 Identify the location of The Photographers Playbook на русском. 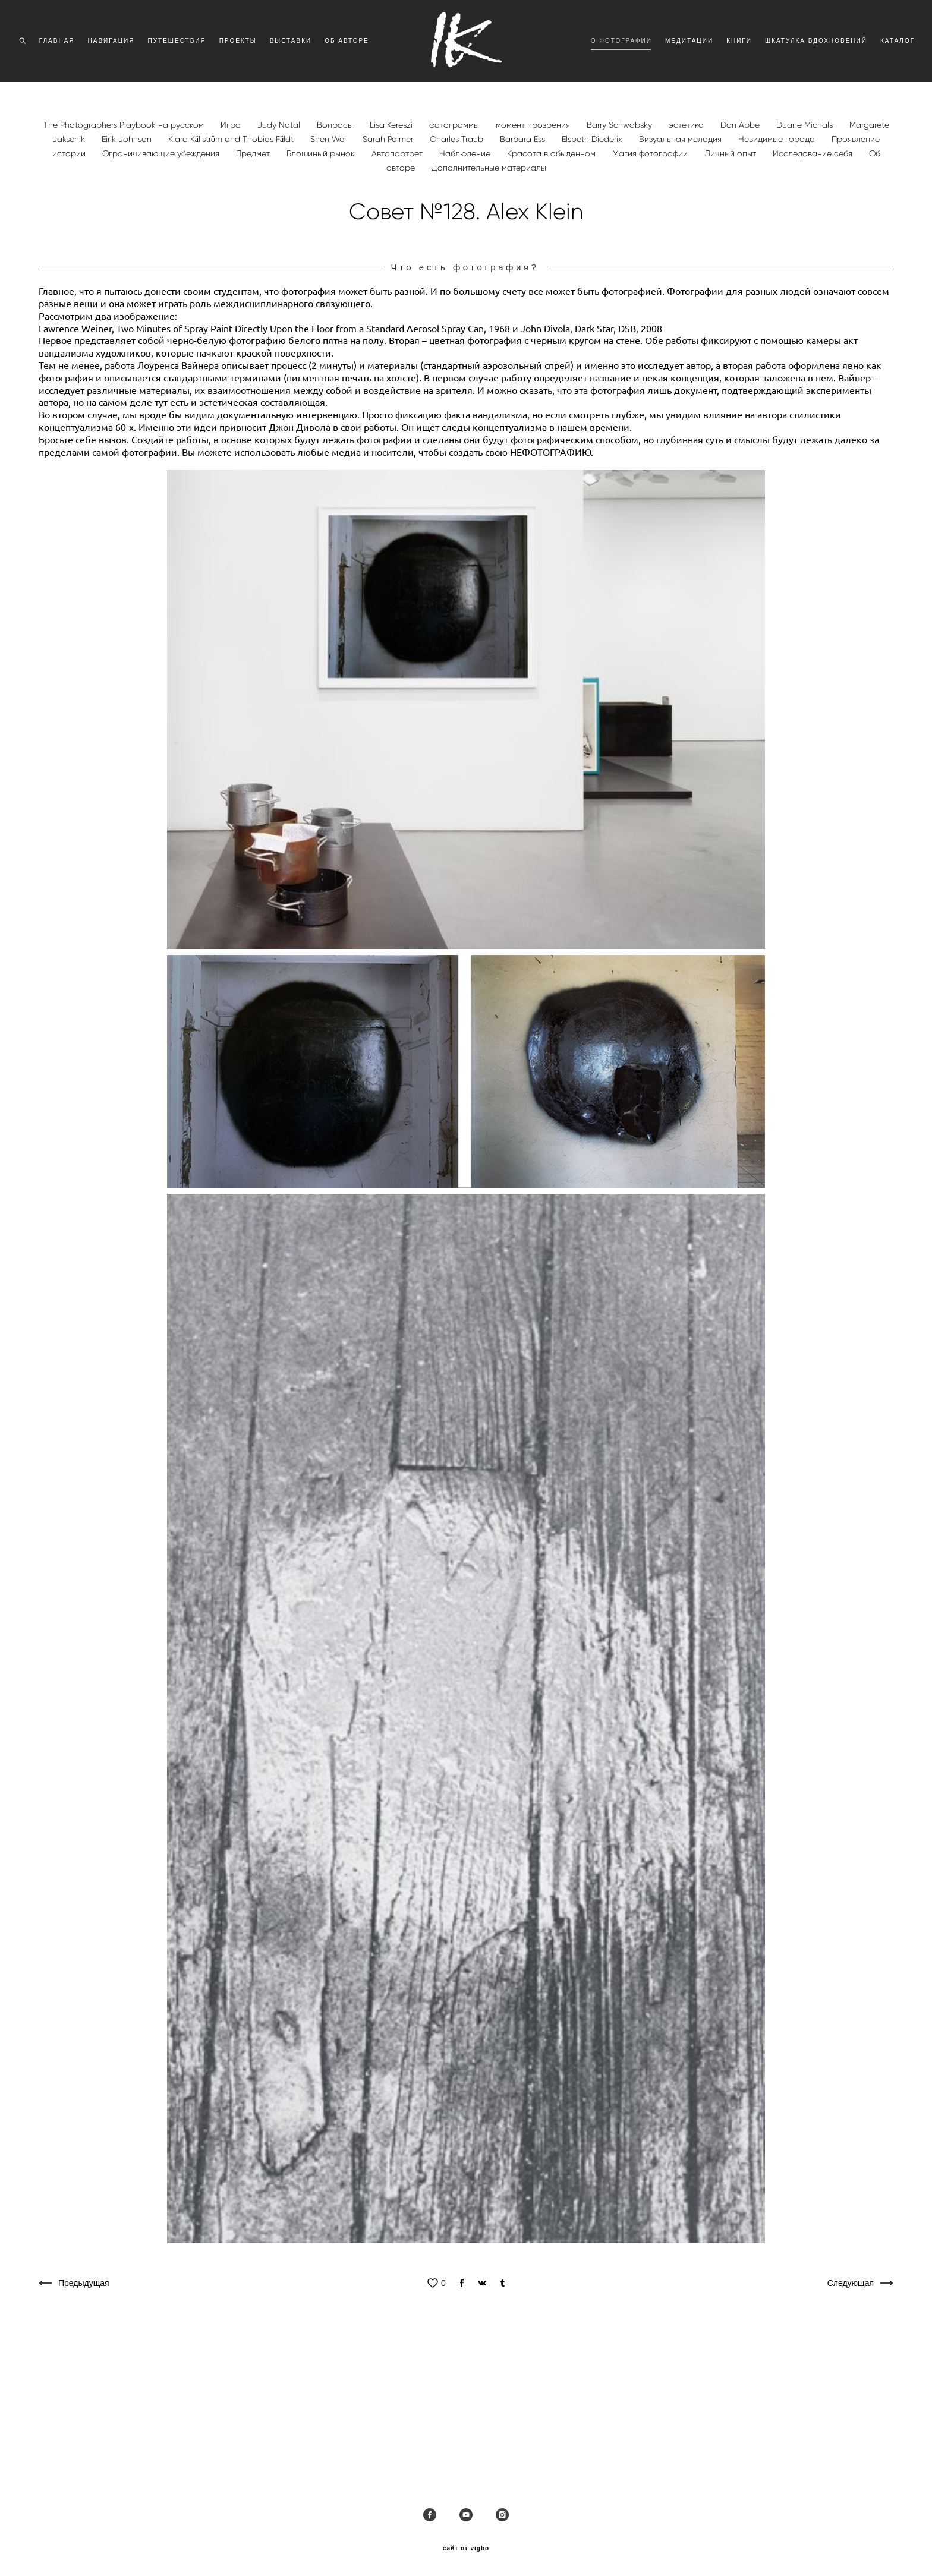
(124, 174).